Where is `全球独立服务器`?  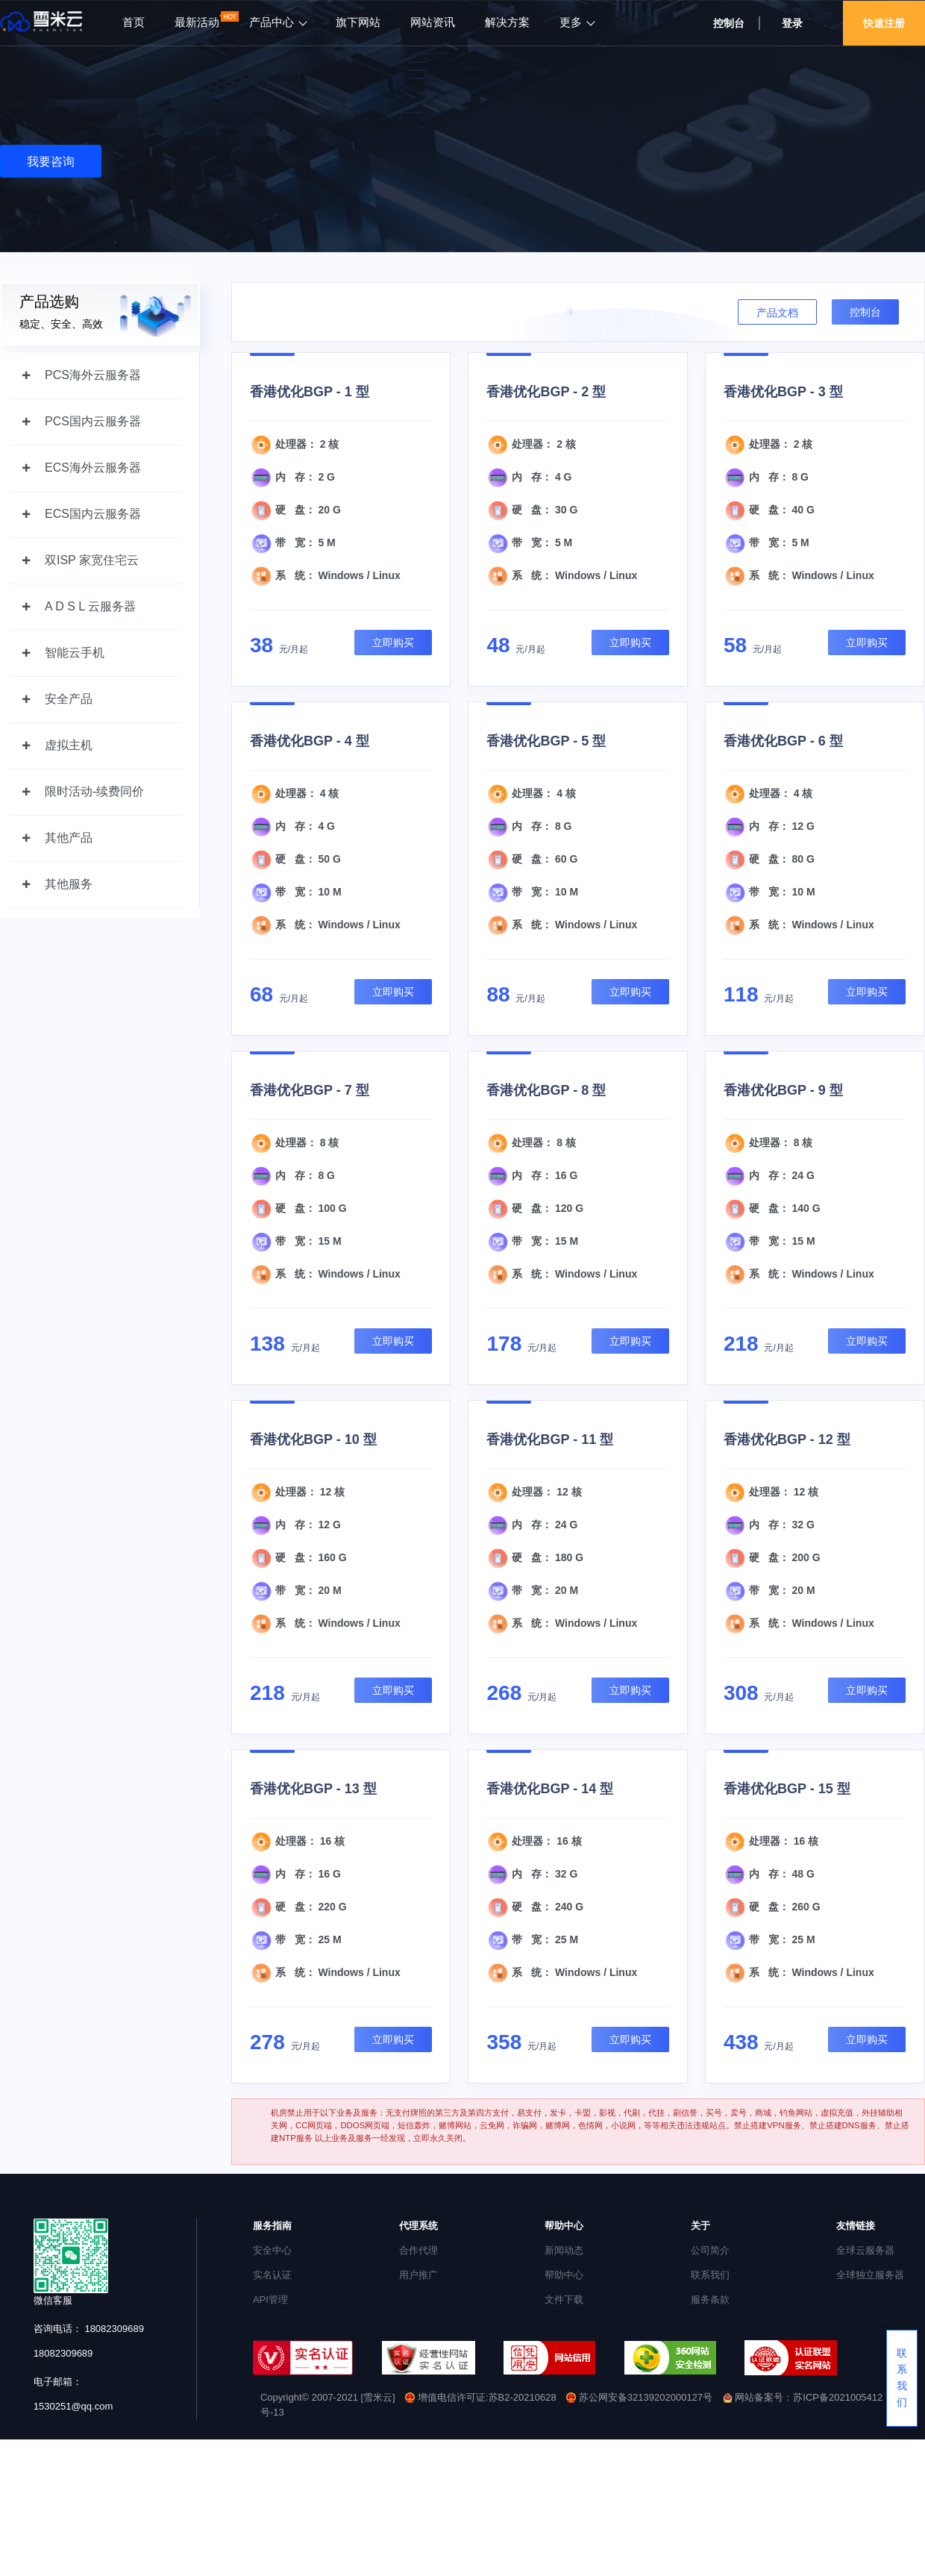
全球独立服务器 is located at coordinates (870, 2274).